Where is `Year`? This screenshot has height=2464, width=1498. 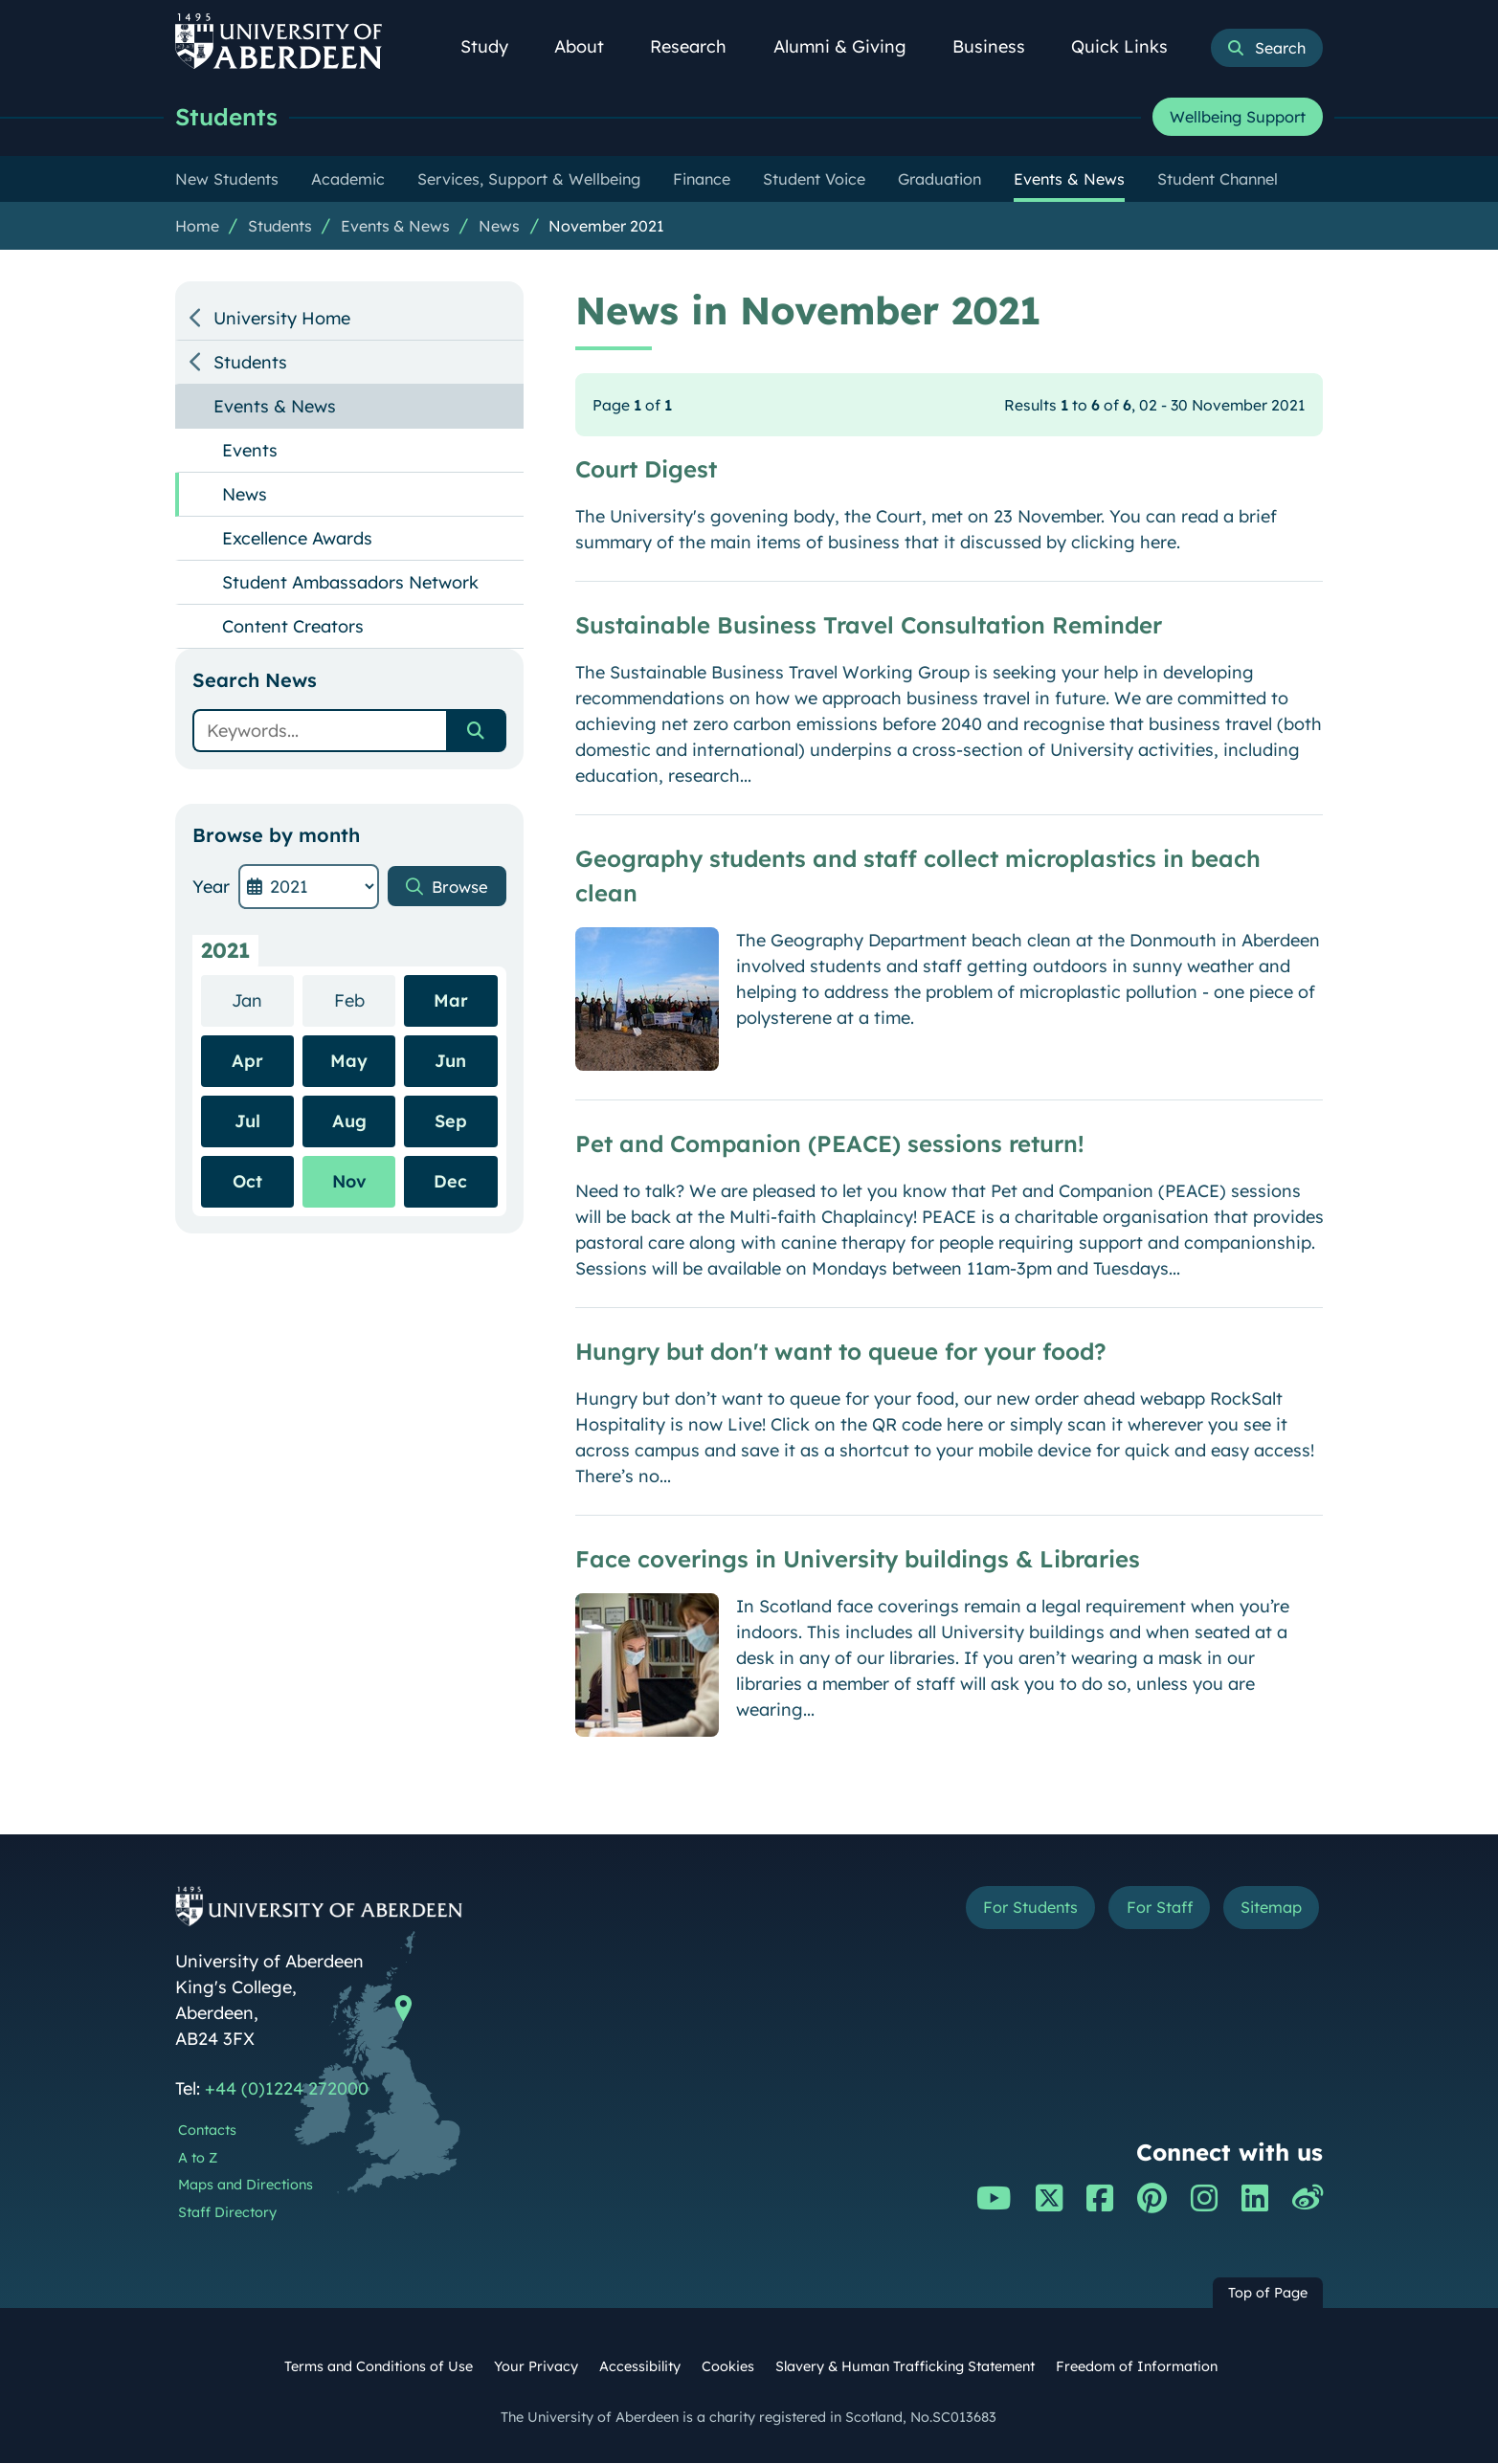
Year is located at coordinates (211, 888).